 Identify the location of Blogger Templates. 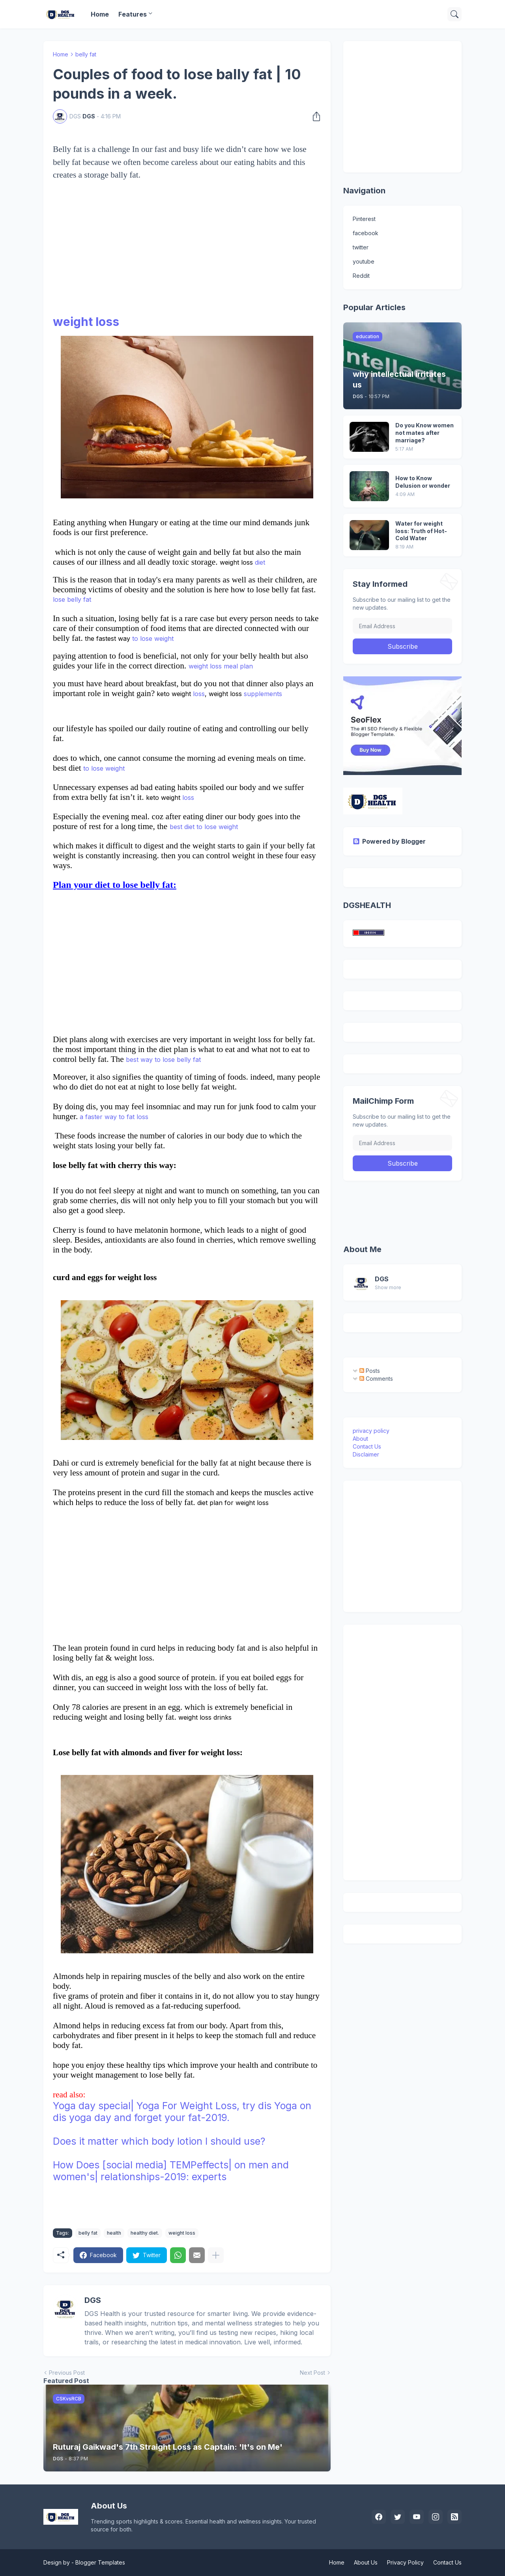
(100, 2562).